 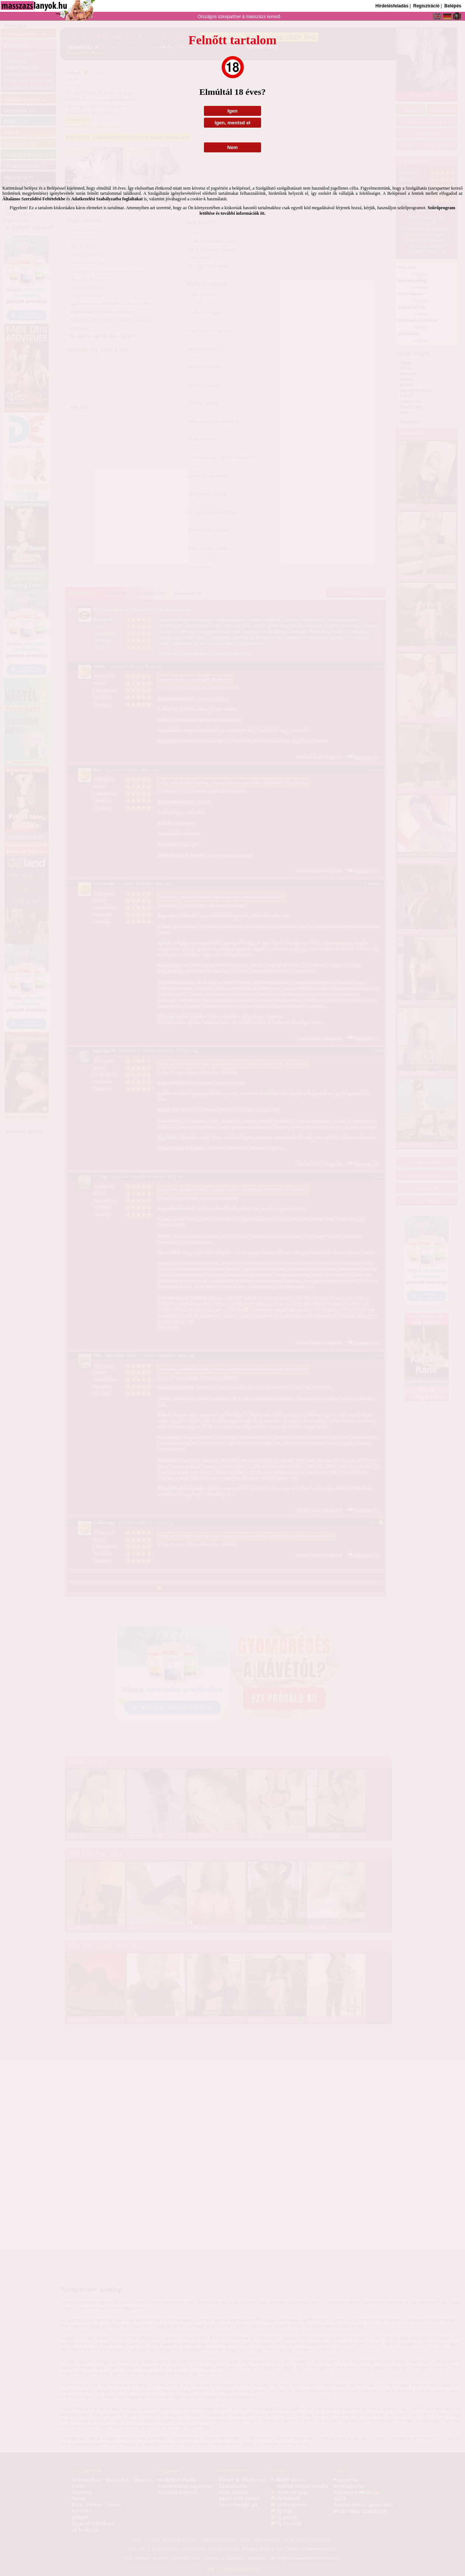 What do you see at coordinates (256, 16) in the screenshot?
I see `masszázs` at bounding box center [256, 16].